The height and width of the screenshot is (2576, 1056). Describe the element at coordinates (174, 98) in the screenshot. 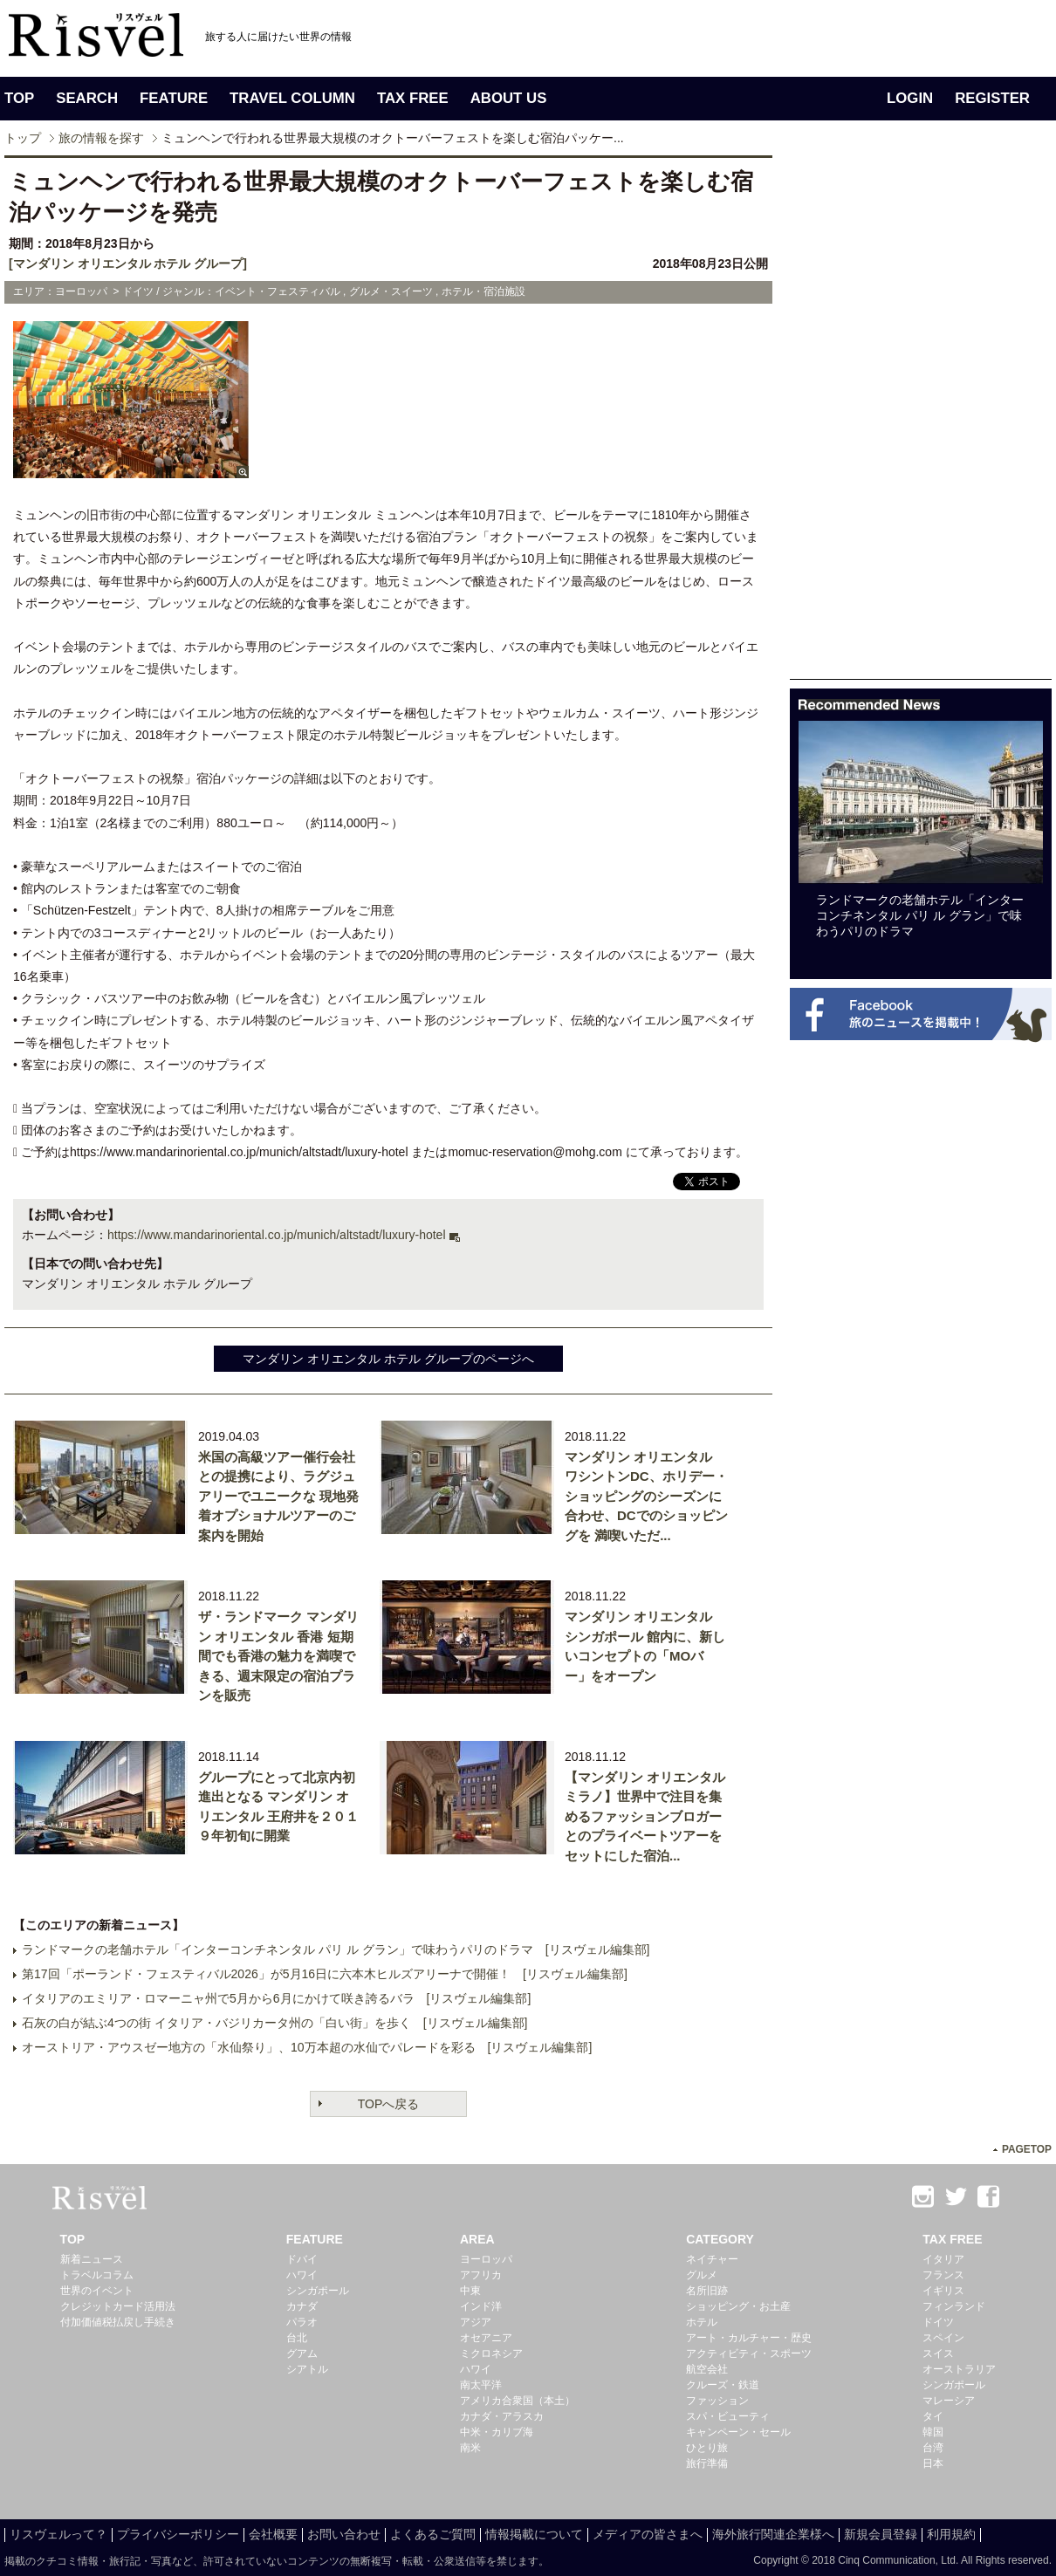

I see `FEATURE` at that location.